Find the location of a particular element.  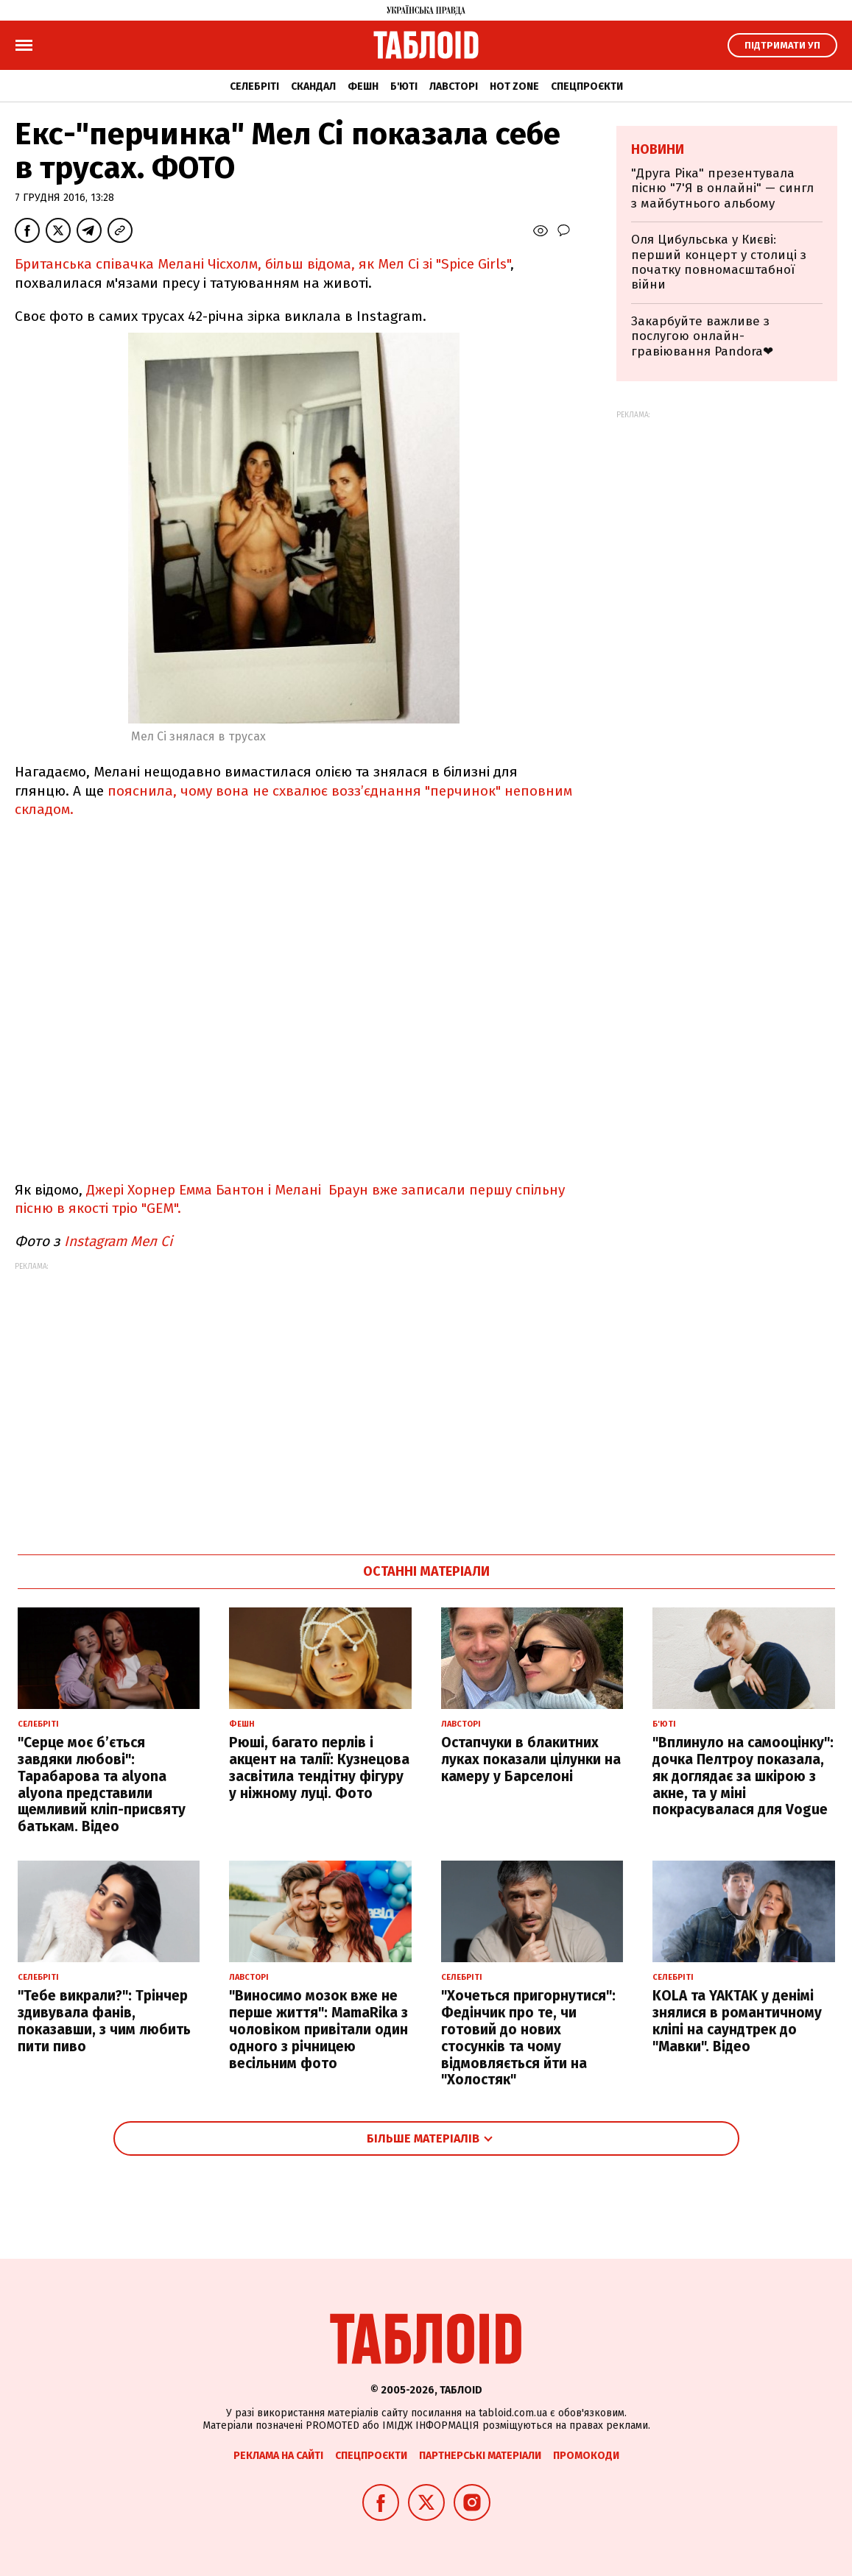

"Серце моє б’ється завдяки любові": Тарабарова та alyona alyona представили щемливий кліп-присвяту батькам. Відео is located at coordinates (102, 1784).